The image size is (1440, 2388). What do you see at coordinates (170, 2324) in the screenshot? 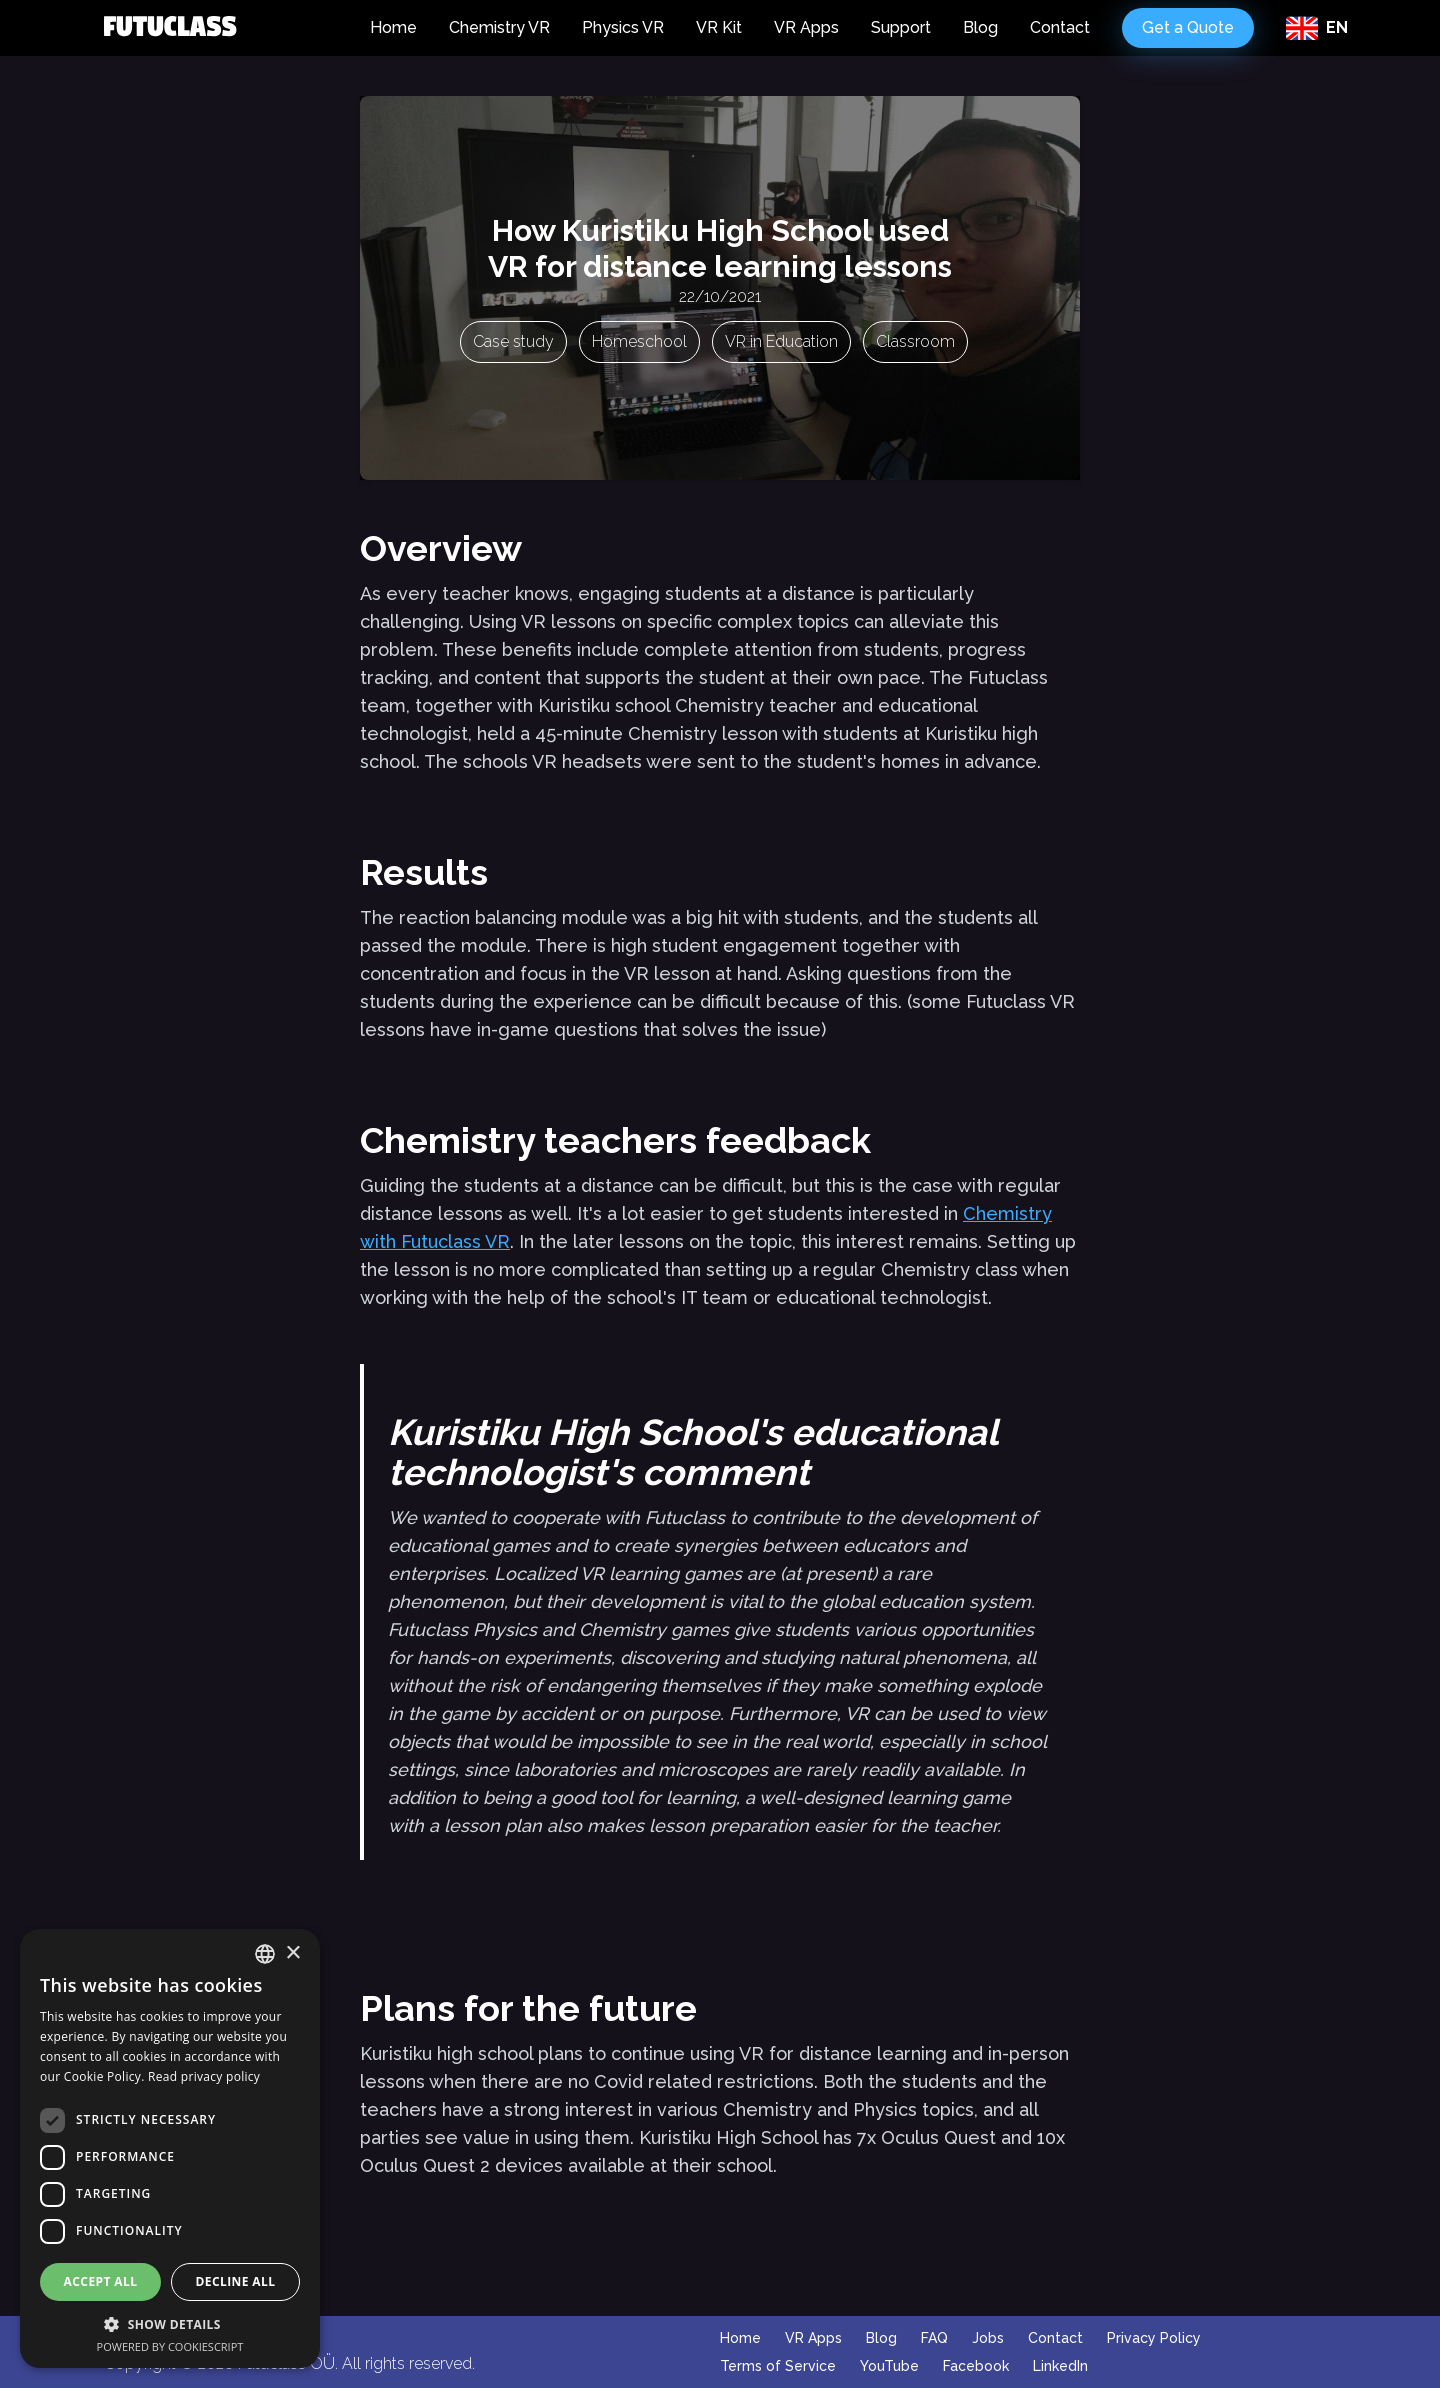
I see `[button]` at bounding box center [170, 2324].